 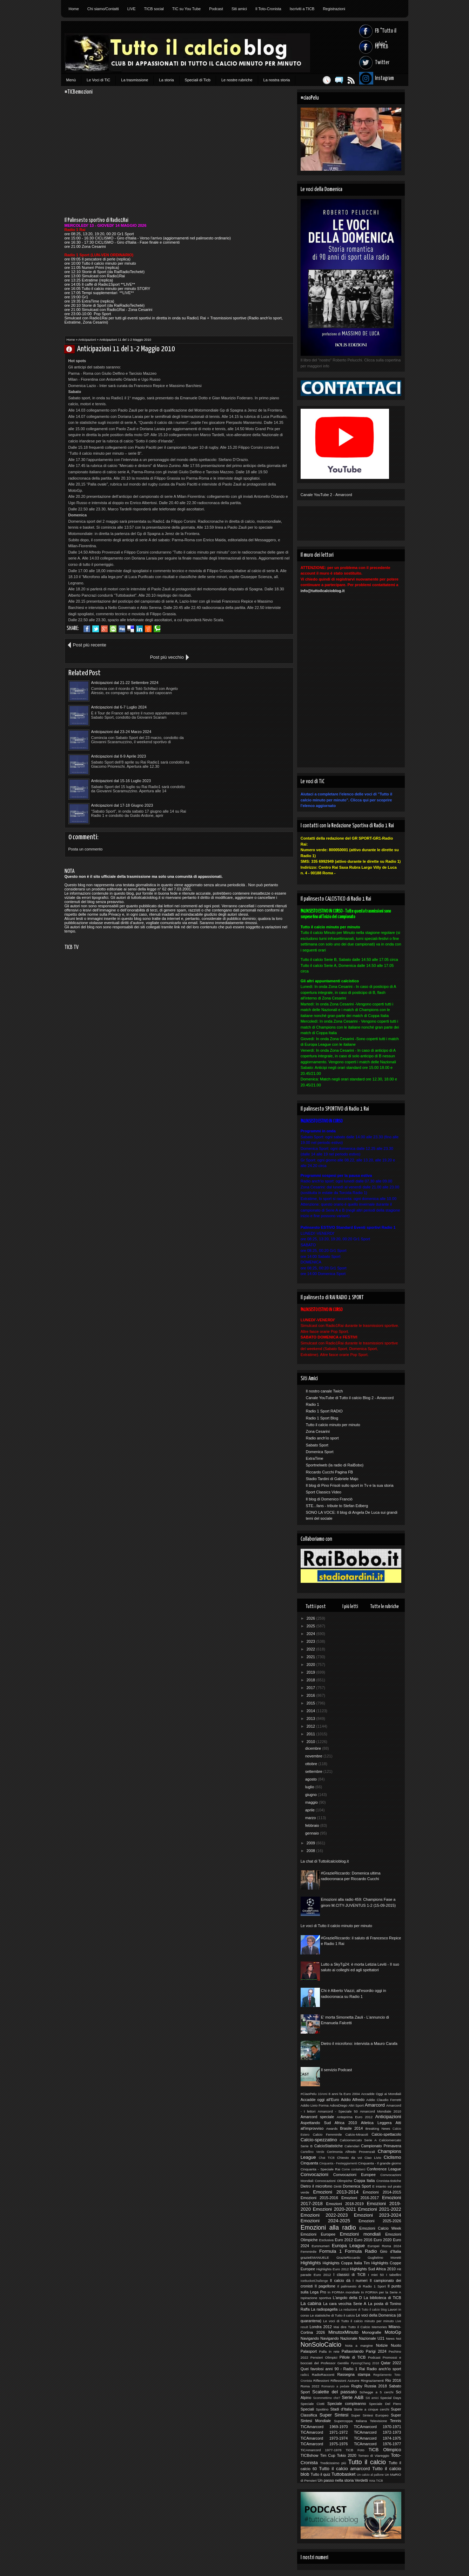 I want to click on ExtraTime, so click(x=314, y=1458).